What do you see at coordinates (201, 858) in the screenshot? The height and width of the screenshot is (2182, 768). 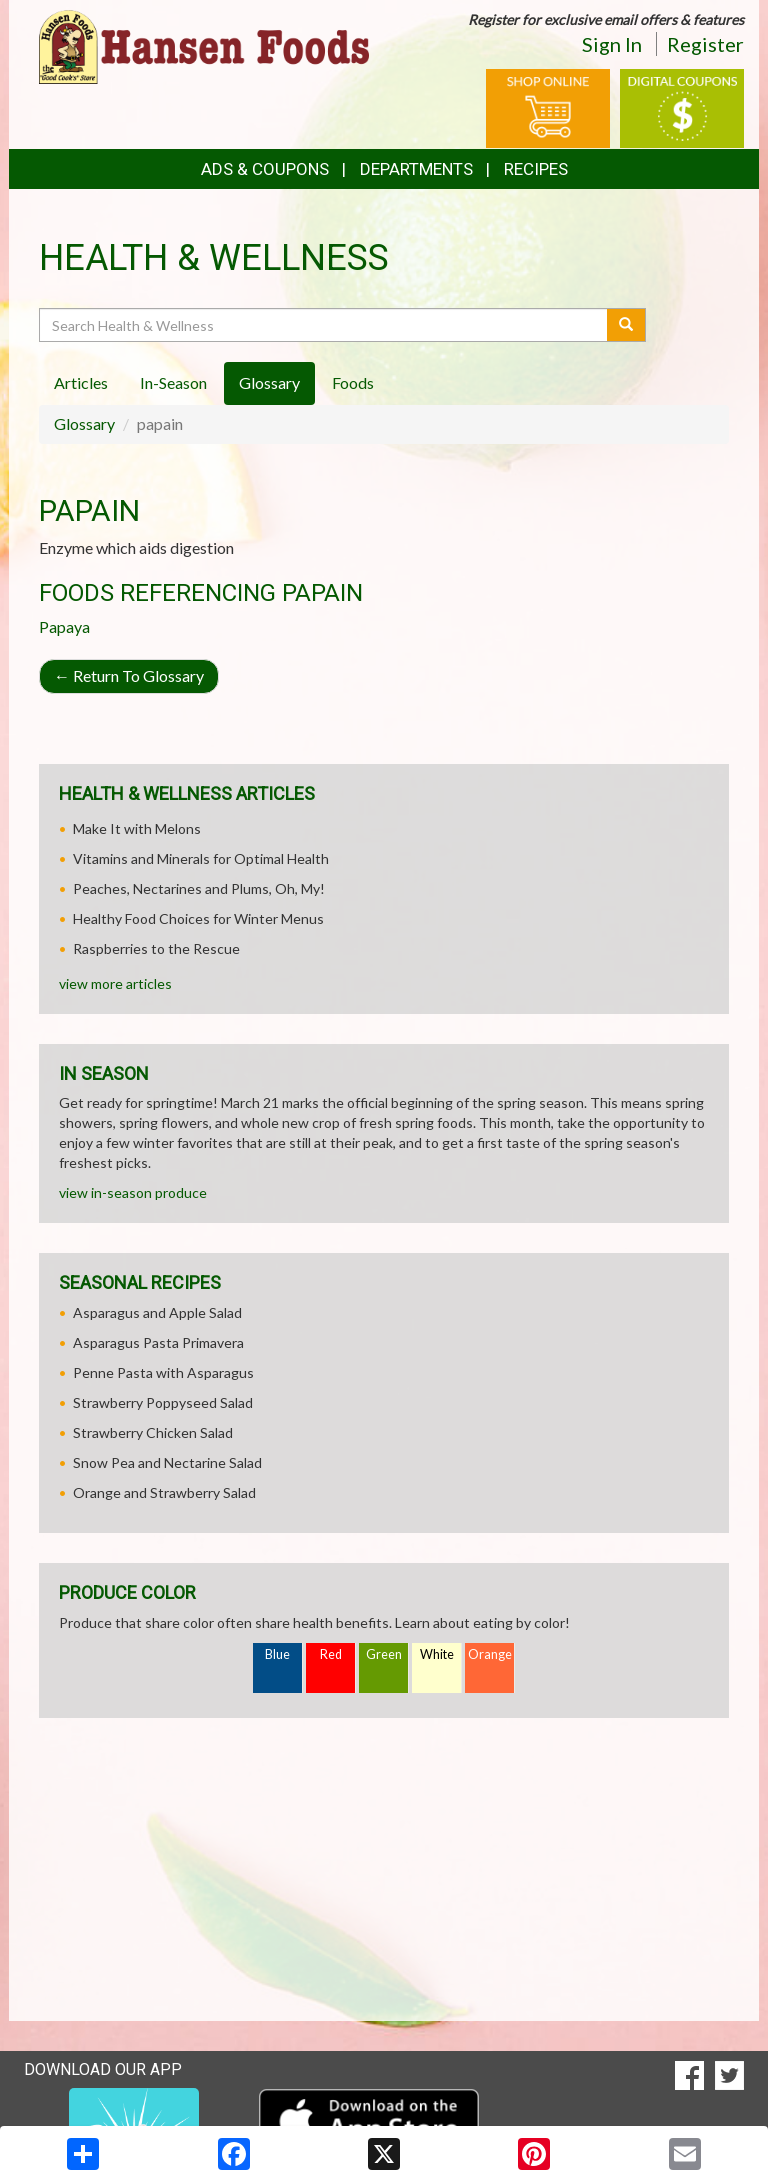 I see `Vitamins and Minerals for Optimal Health` at bounding box center [201, 858].